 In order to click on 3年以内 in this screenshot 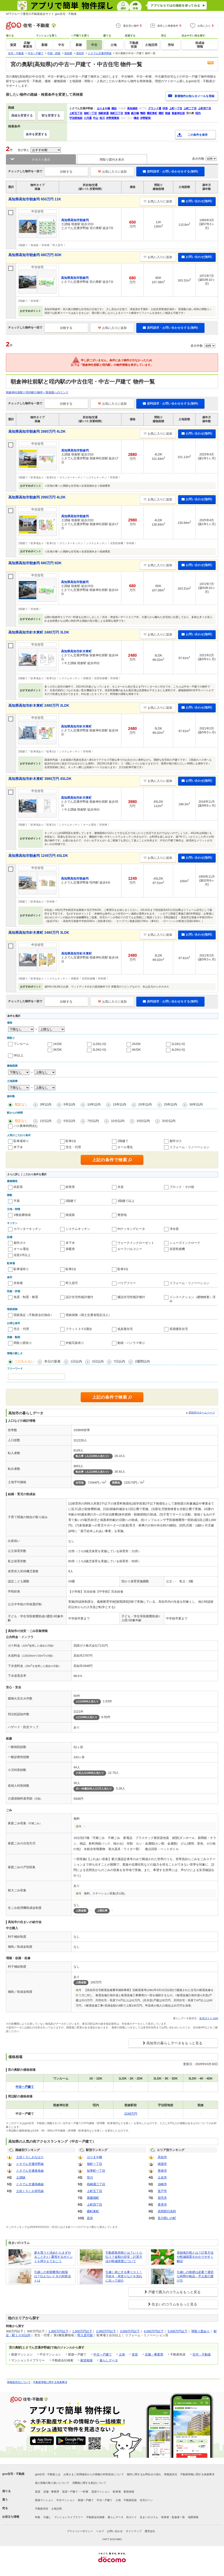, I will do `click(45, 1104)`.